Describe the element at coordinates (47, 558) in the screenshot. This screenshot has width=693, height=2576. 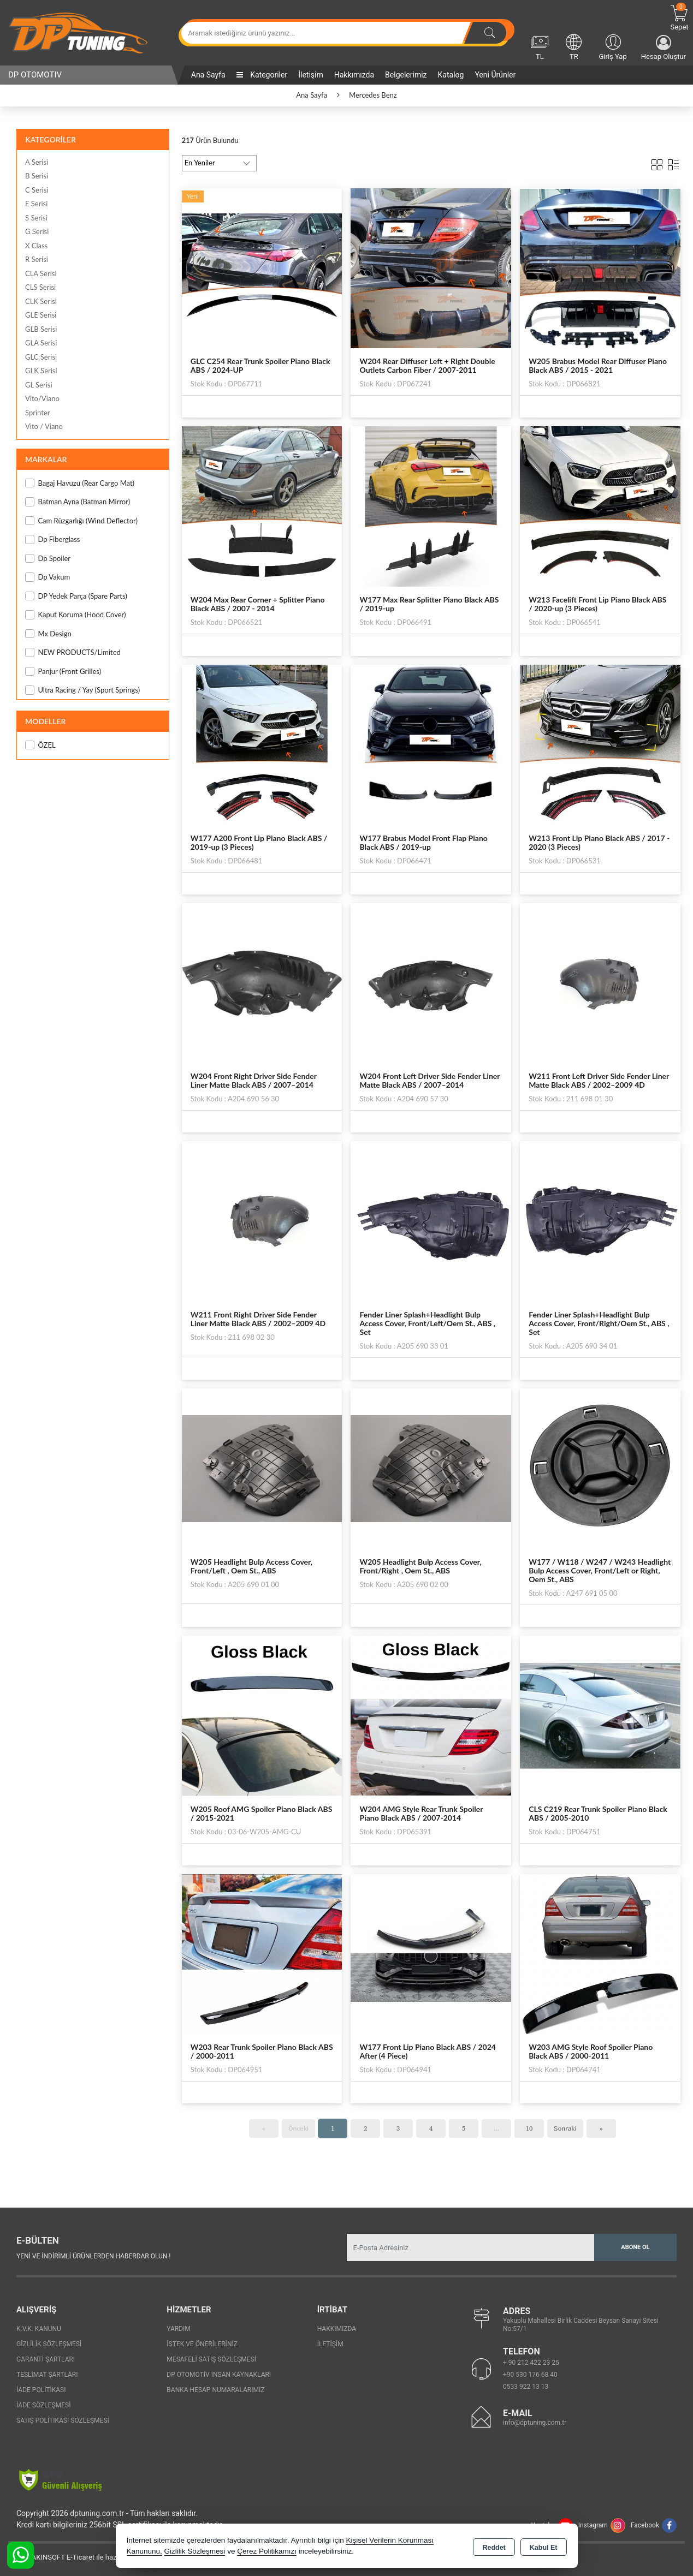
I see `Dp Spoiler` at that location.